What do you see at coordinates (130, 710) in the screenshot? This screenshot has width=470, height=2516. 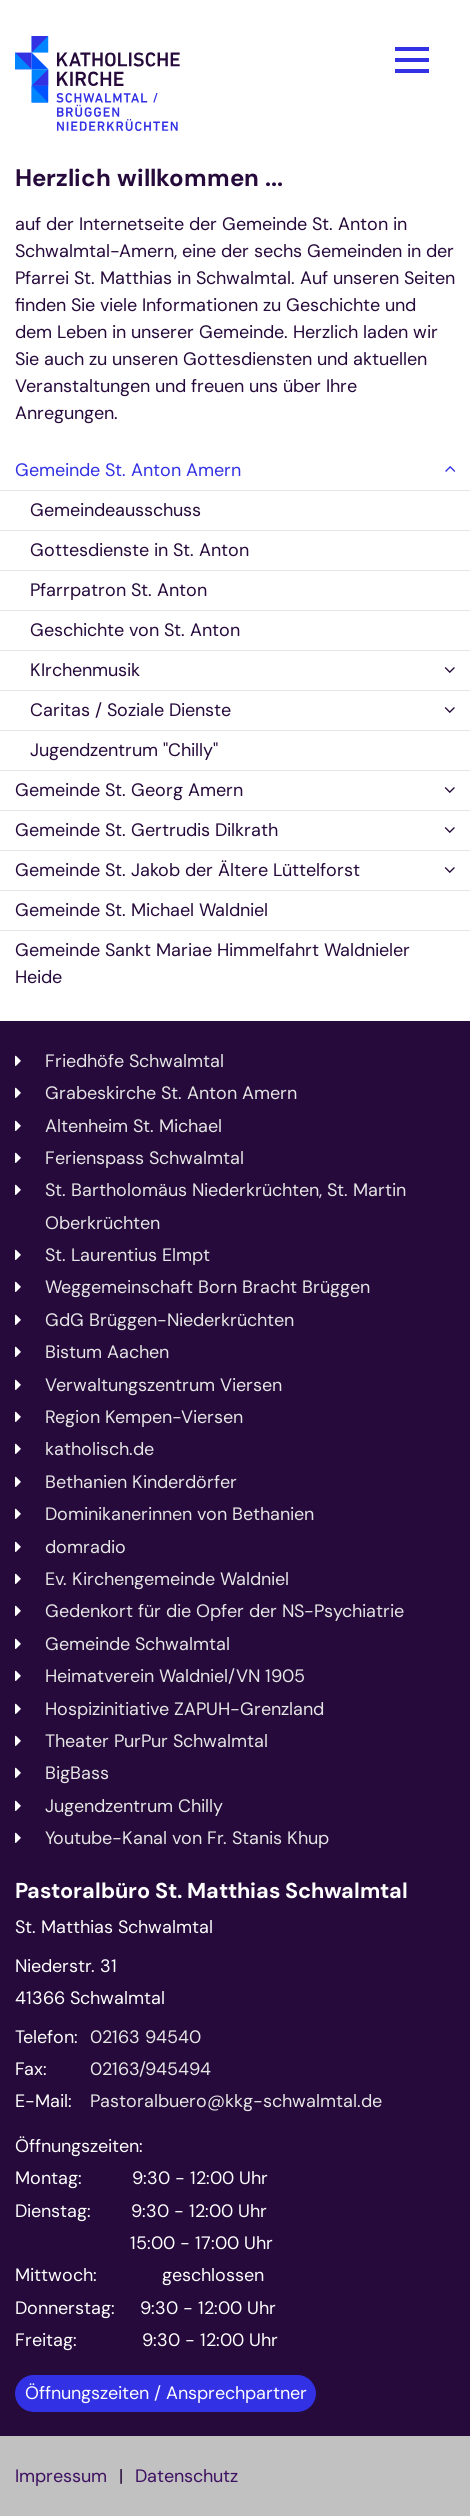 I see `Caritas / Soziale Dienste [button]` at bounding box center [130, 710].